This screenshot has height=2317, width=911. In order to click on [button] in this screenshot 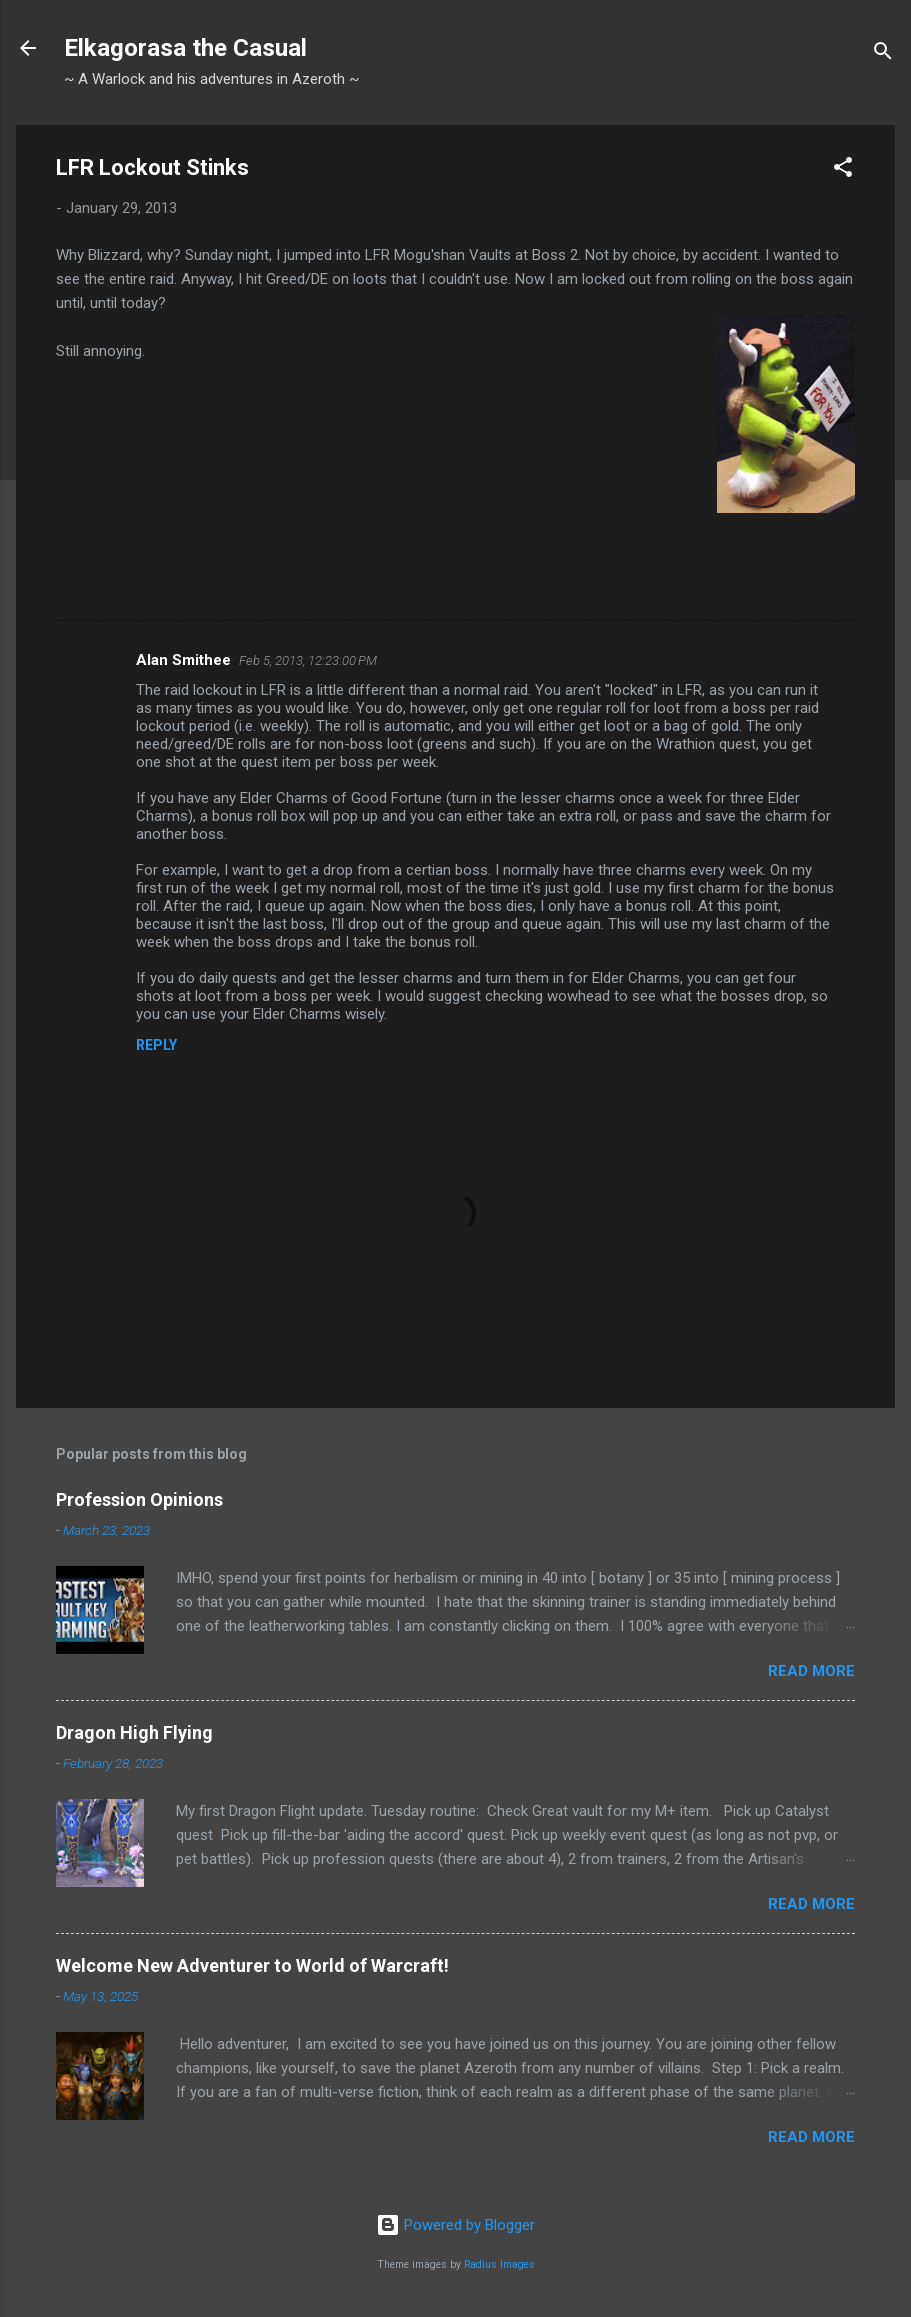, I will do `click(843, 170)`.